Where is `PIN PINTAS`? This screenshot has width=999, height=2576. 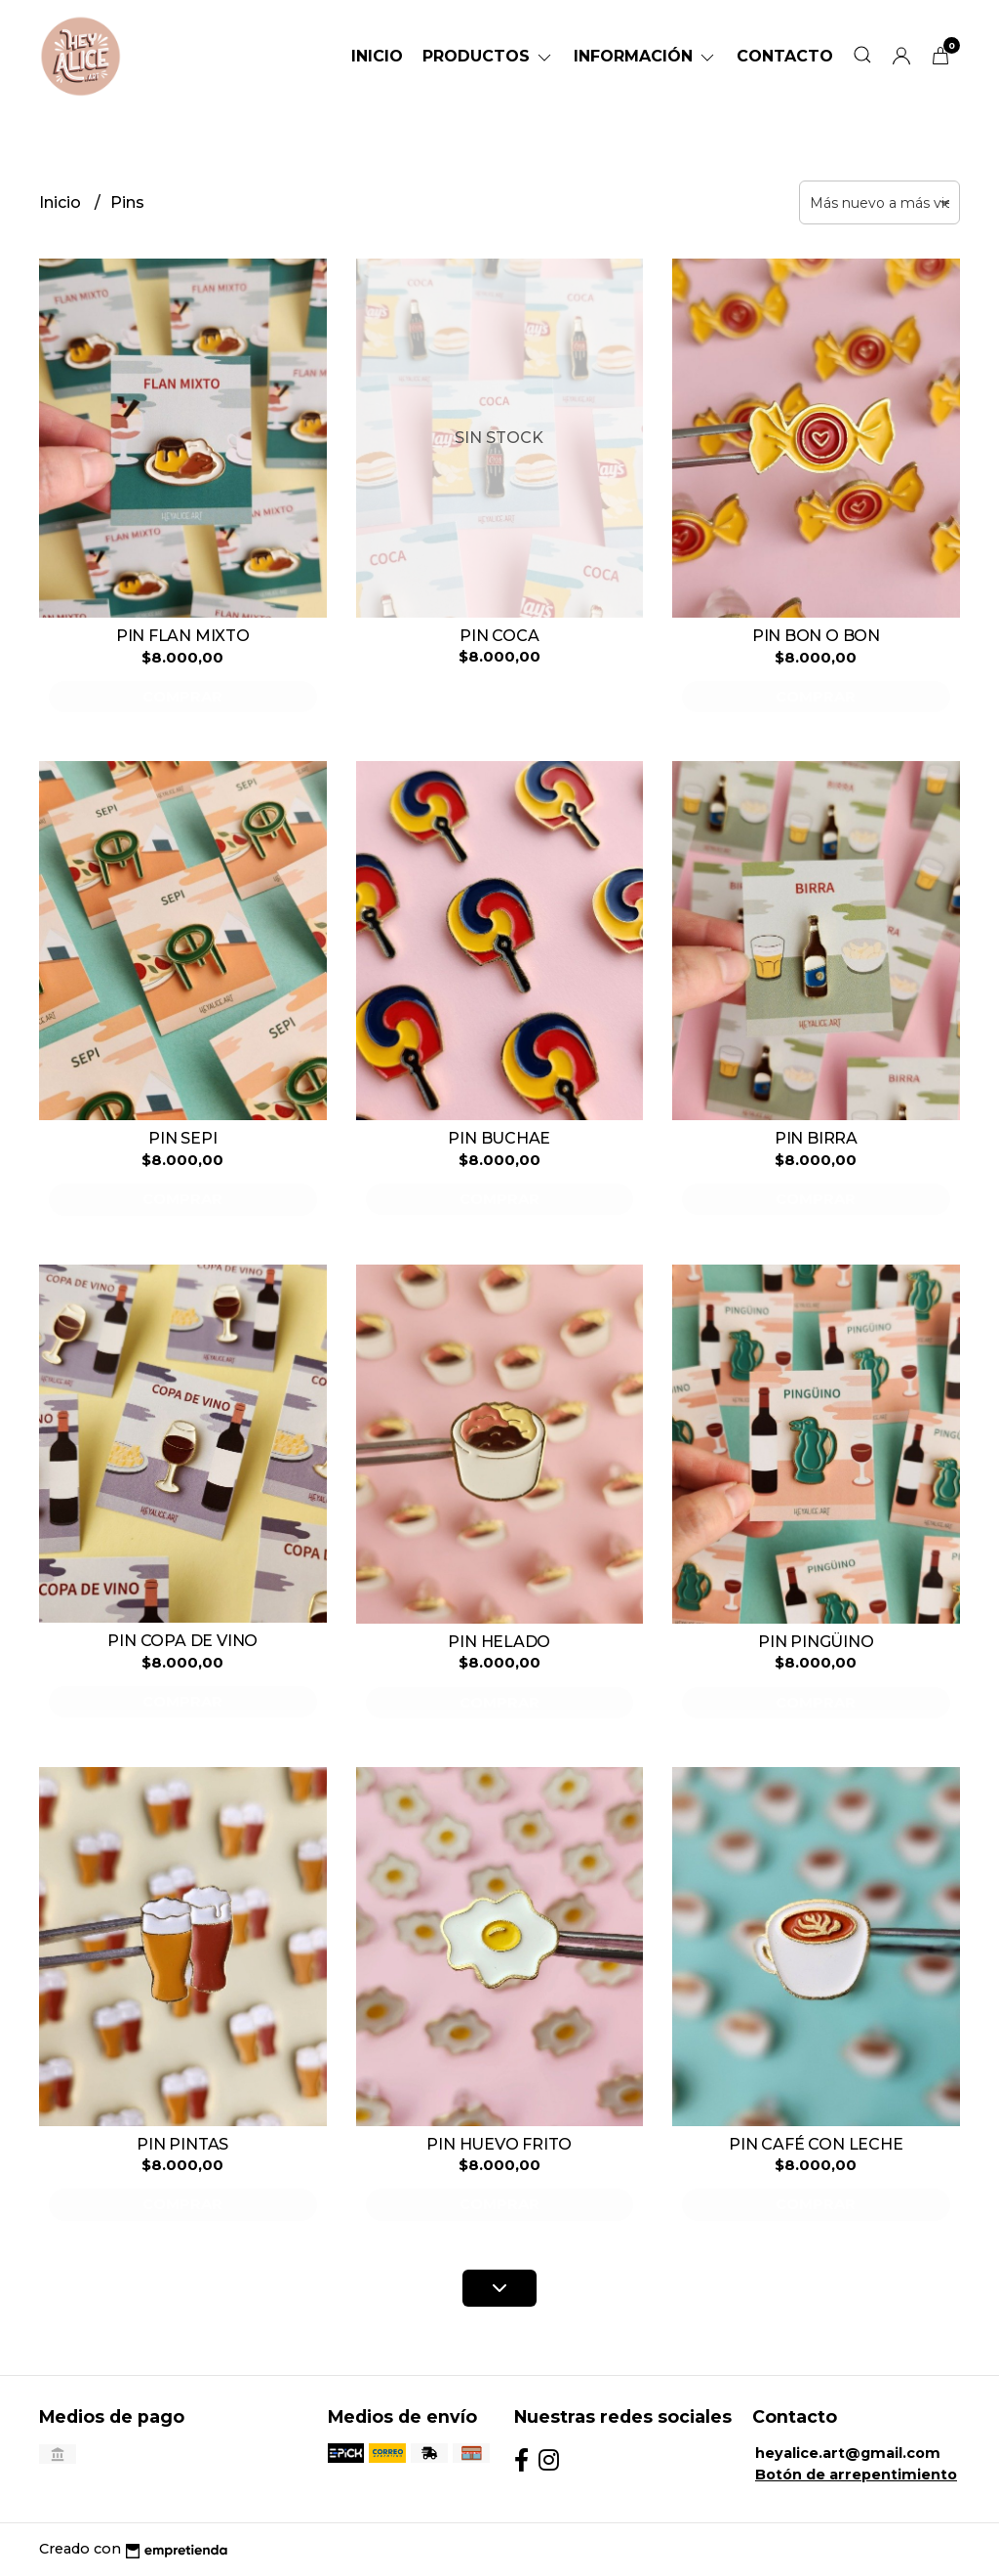
PIN PINTAS is located at coordinates (182, 2144).